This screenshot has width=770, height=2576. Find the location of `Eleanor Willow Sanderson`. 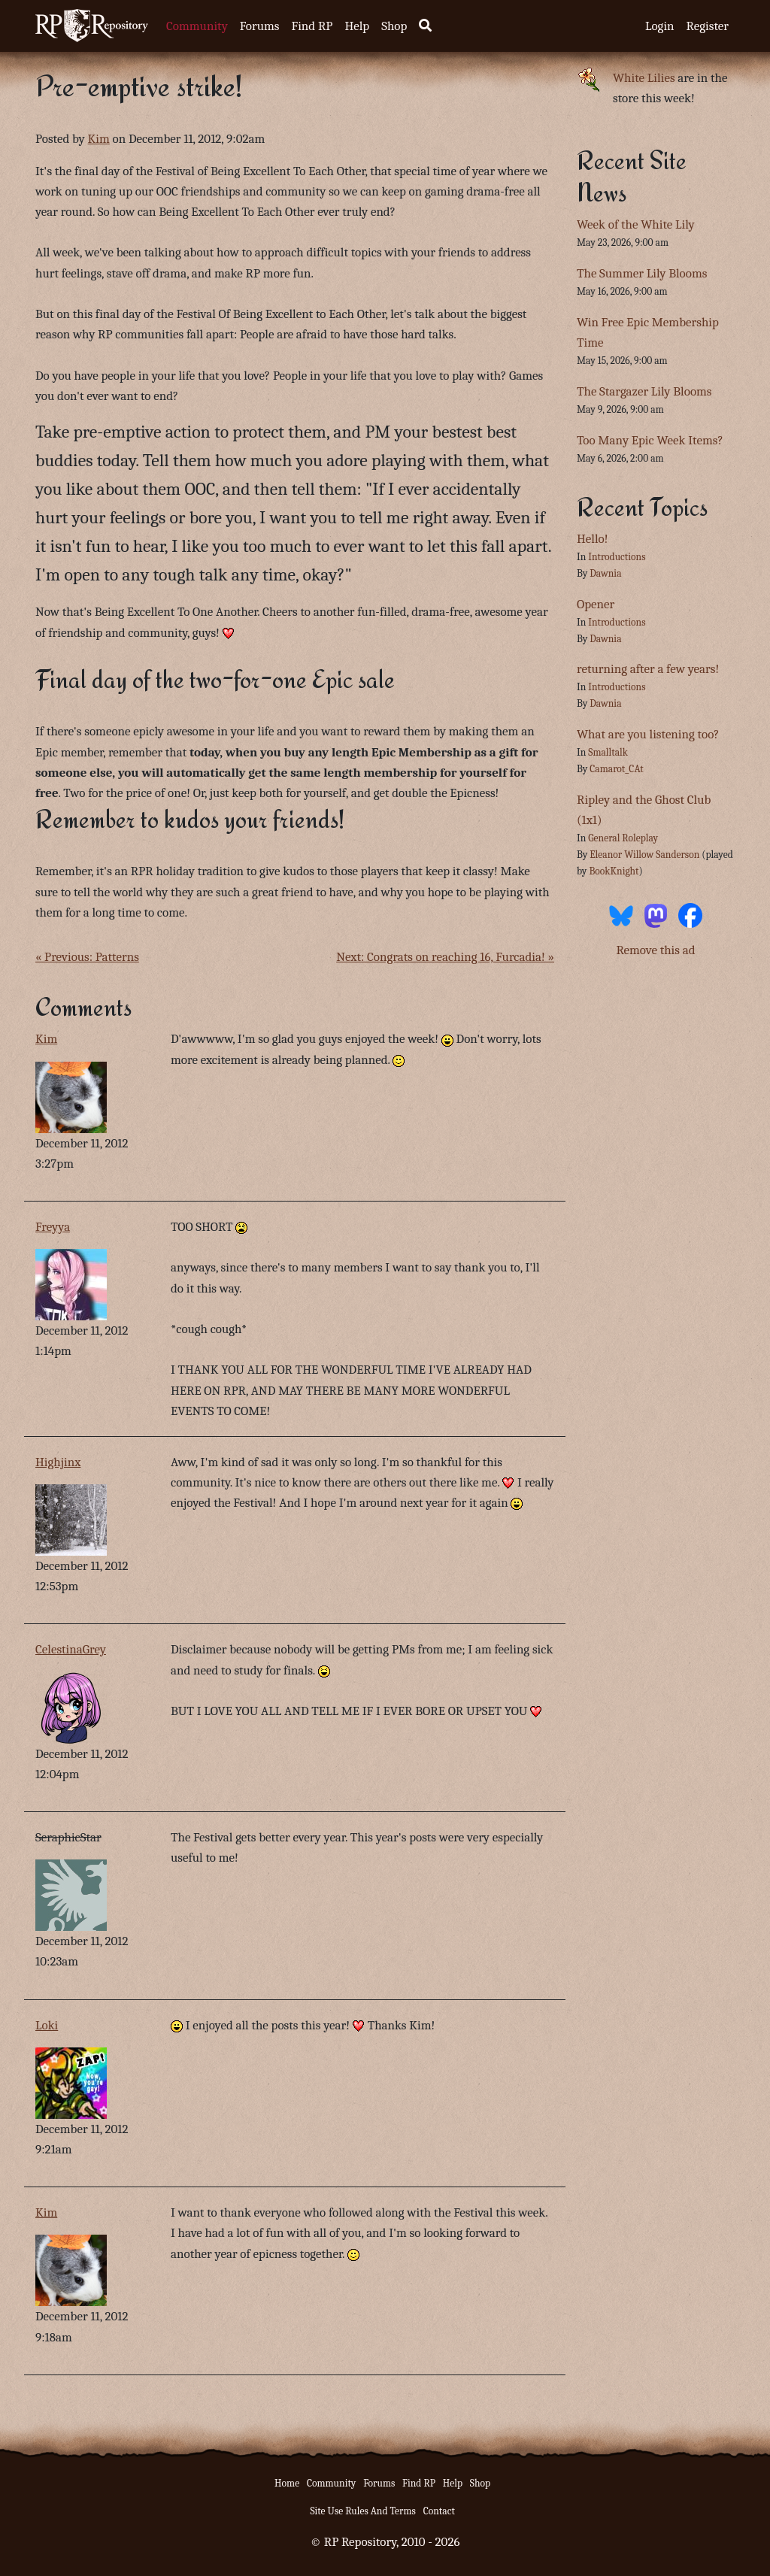

Eleanor Willow Sanderson is located at coordinates (644, 854).